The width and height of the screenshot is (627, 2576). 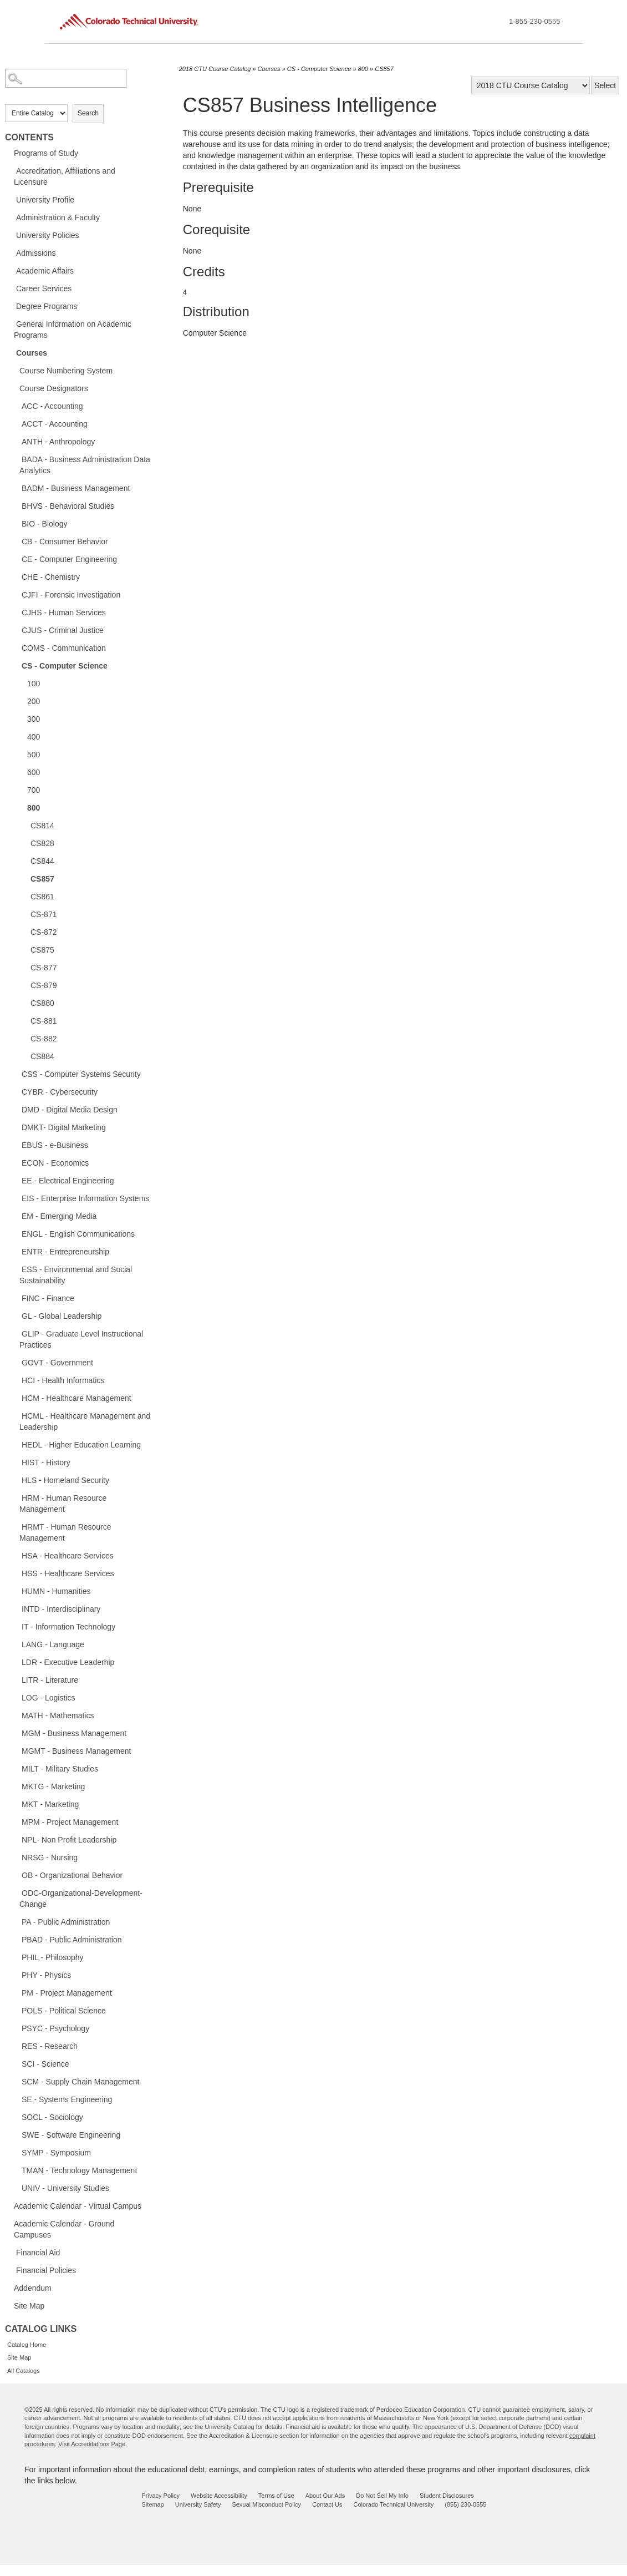 I want to click on [Show More of MATH - Mathematics], so click(x=16, y=1714).